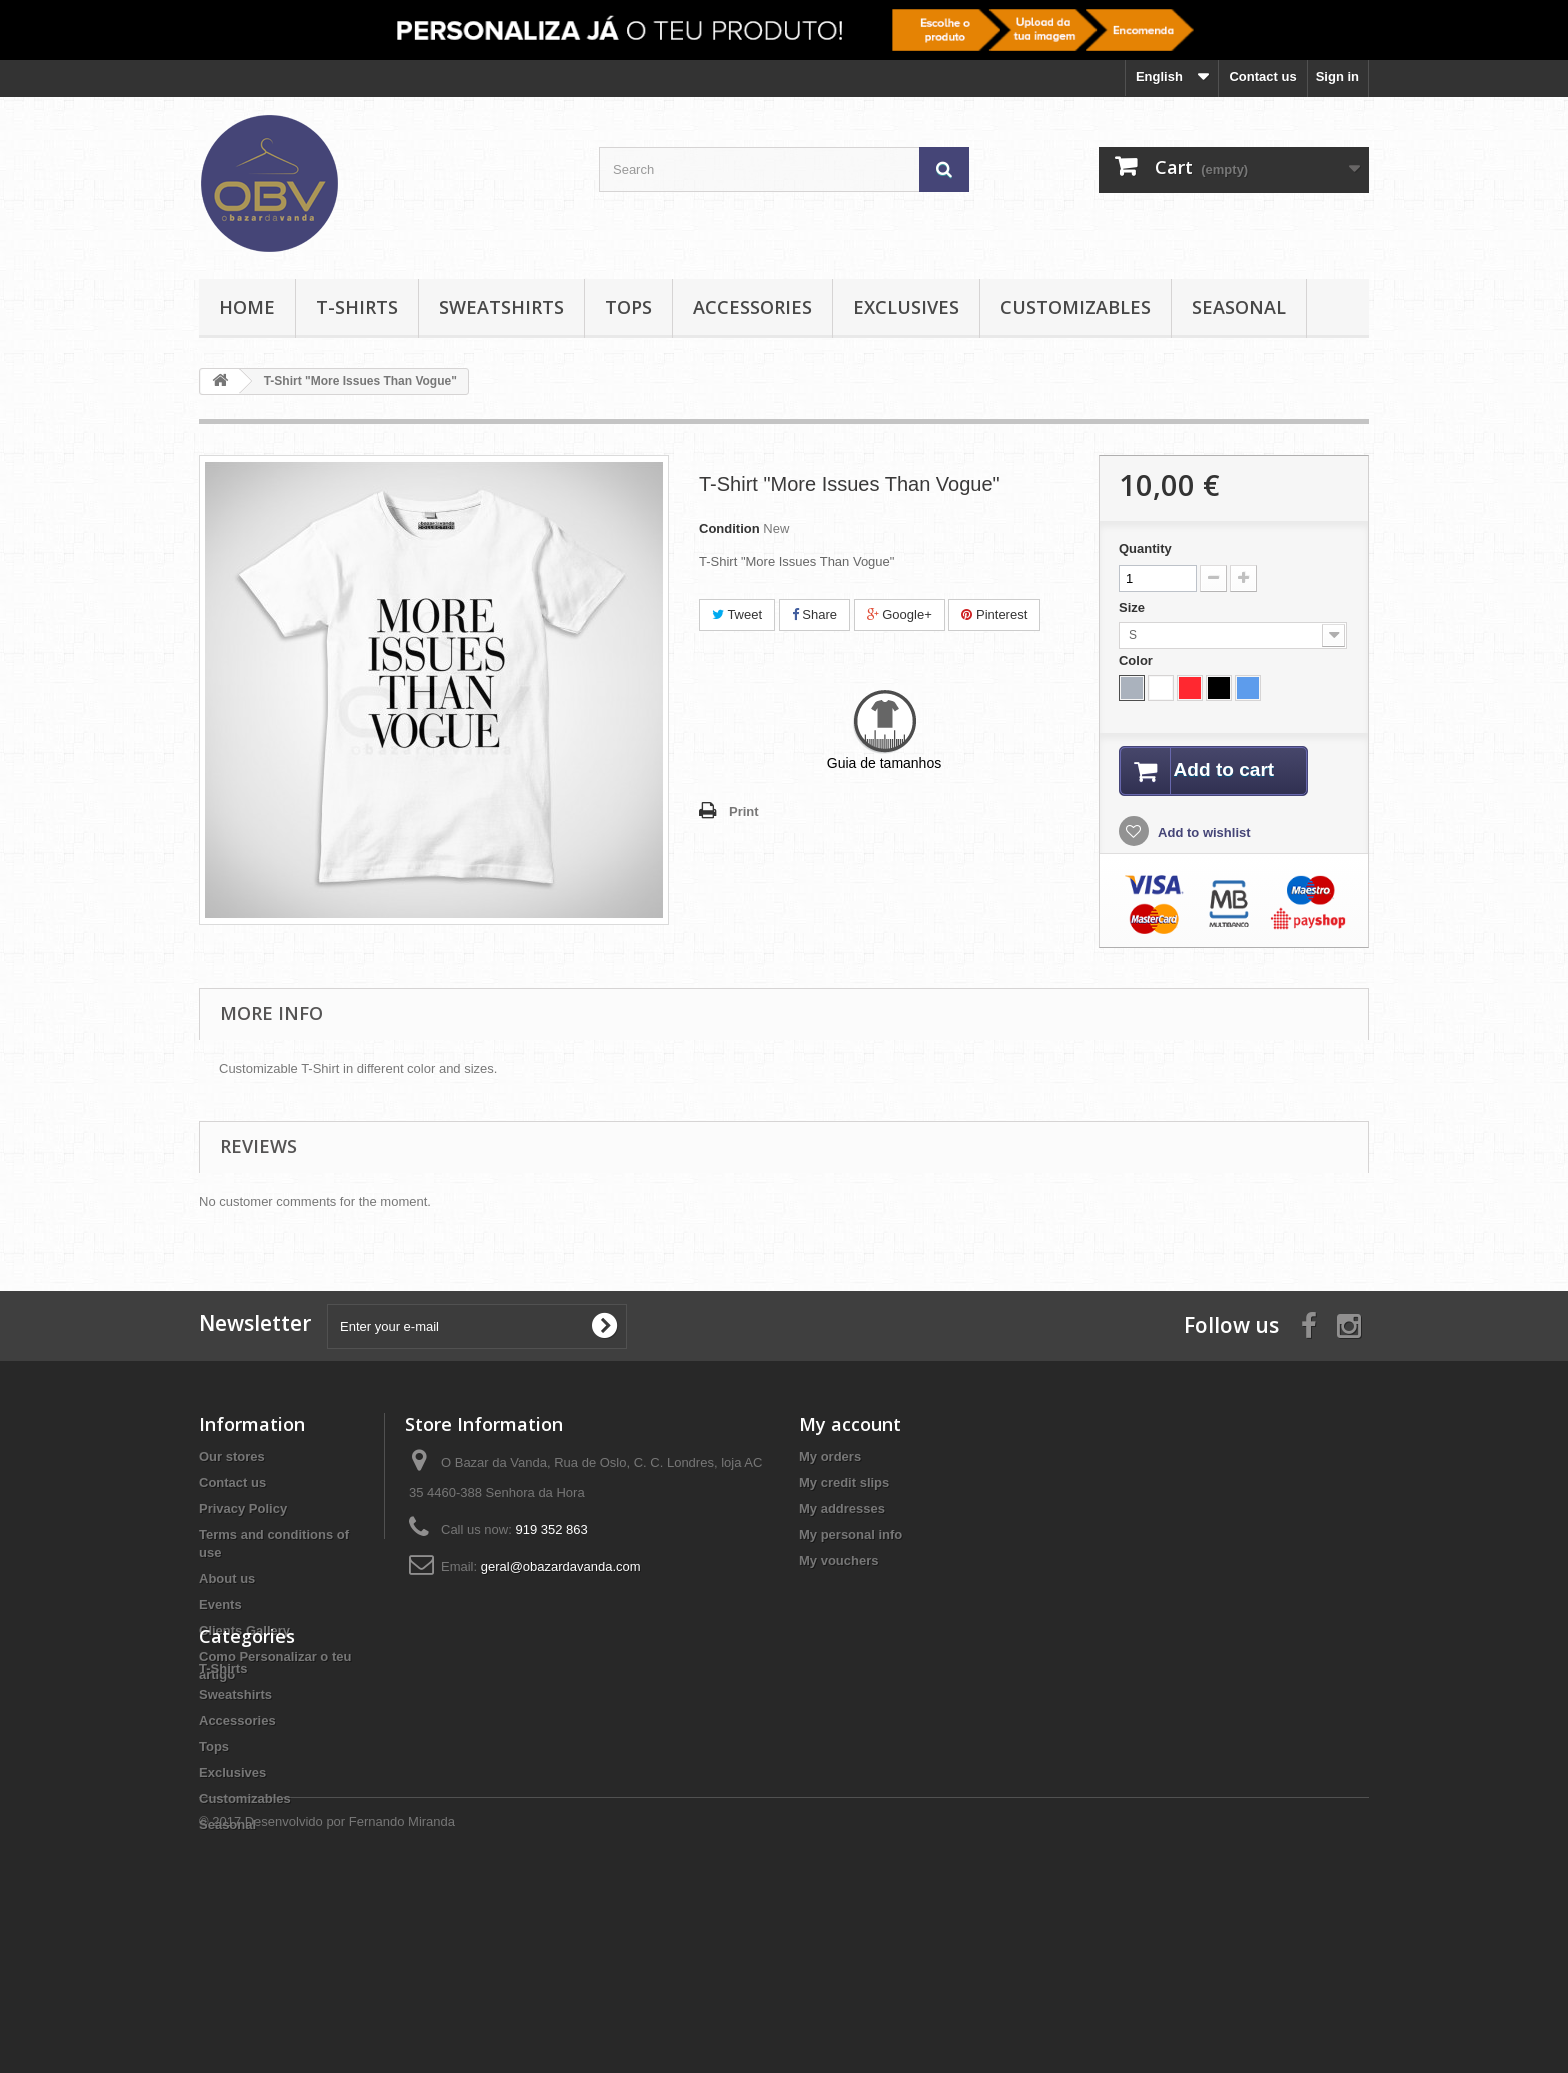 This screenshot has height=2073, width=1568. What do you see at coordinates (1075, 307) in the screenshot?
I see `Customizables` at bounding box center [1075, 307].